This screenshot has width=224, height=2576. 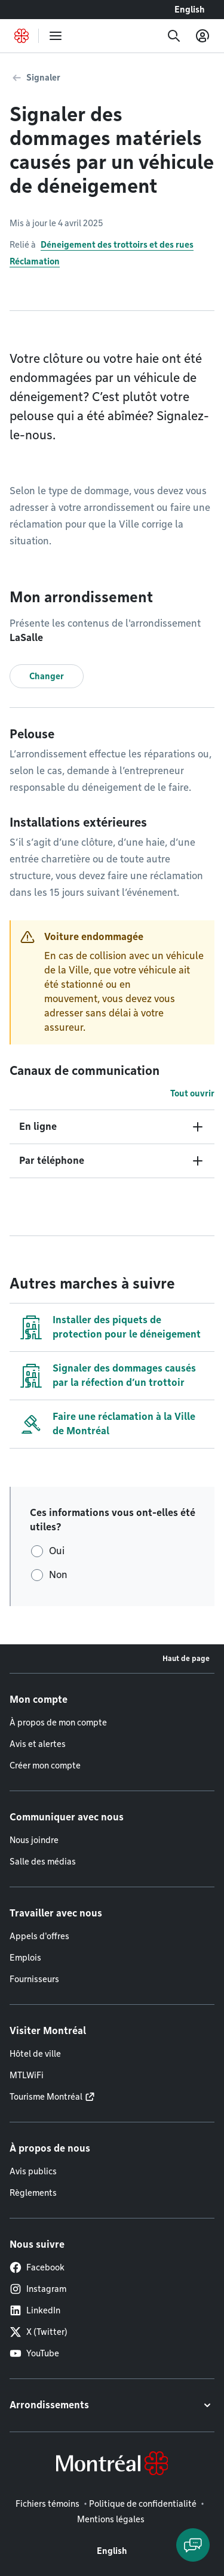 What do you see at coordinates (111, 2519) in the screenshot?
I see `Mentions légales` at bounding box center [111, 2519].